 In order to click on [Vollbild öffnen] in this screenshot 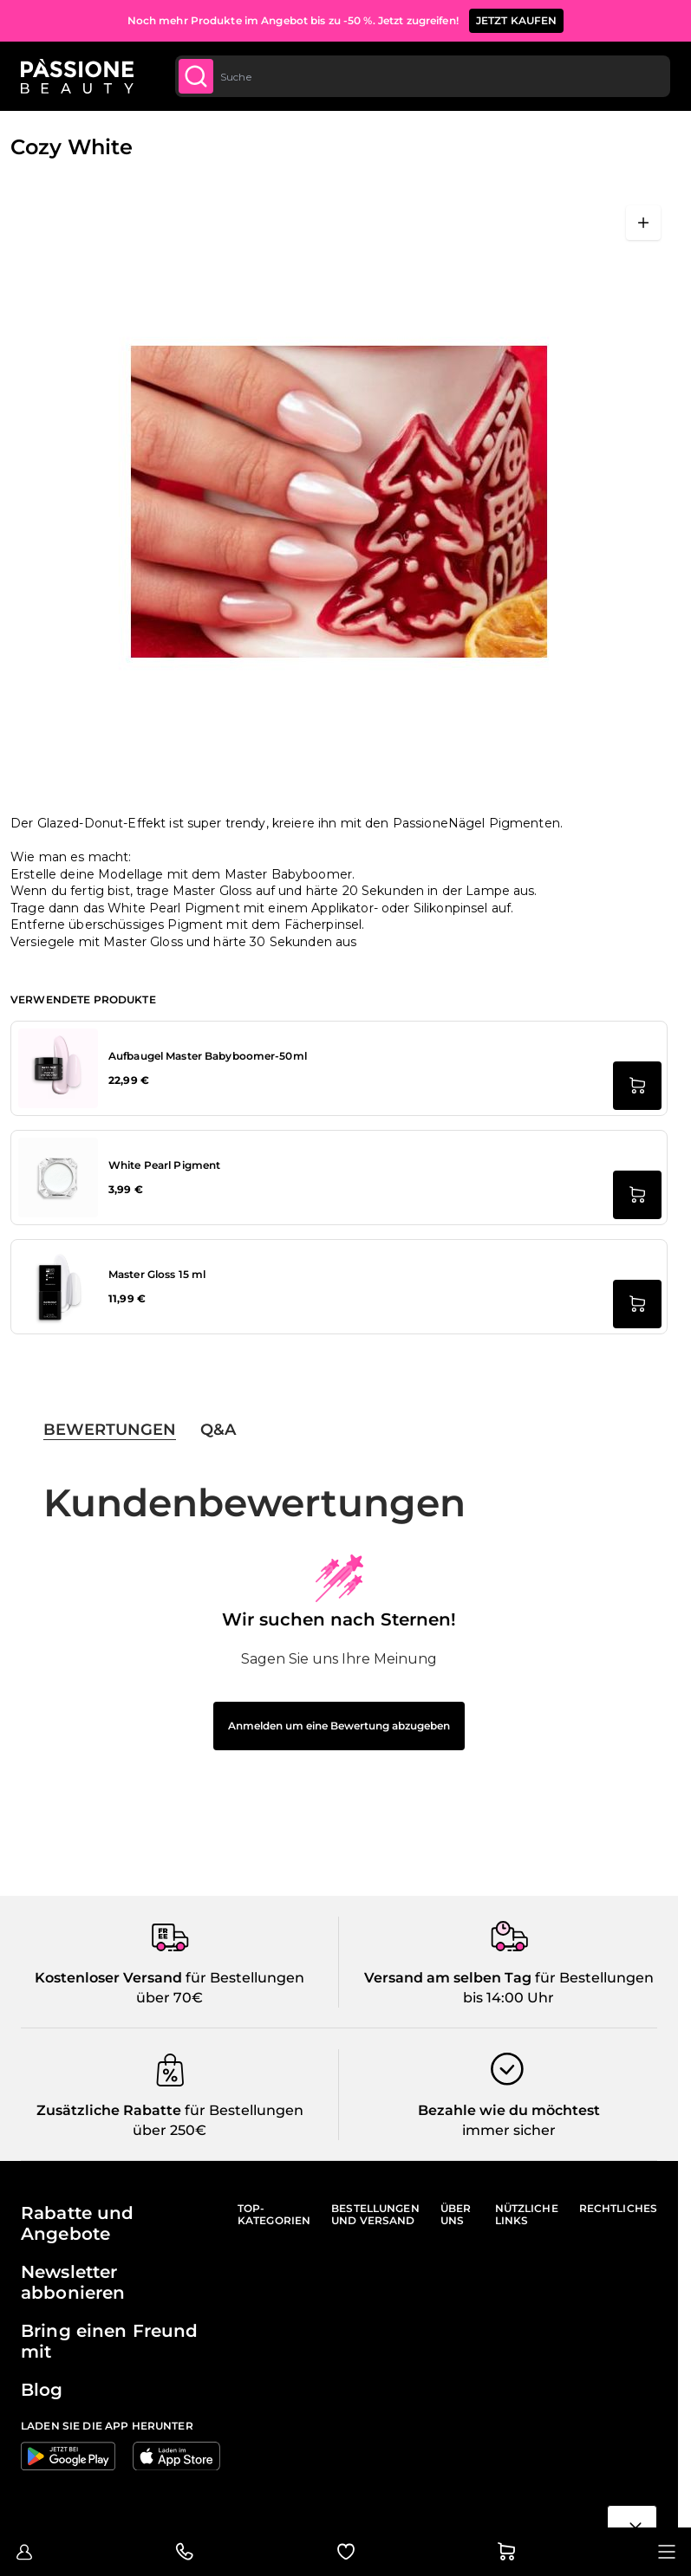, I will do `click(643, 222)`.